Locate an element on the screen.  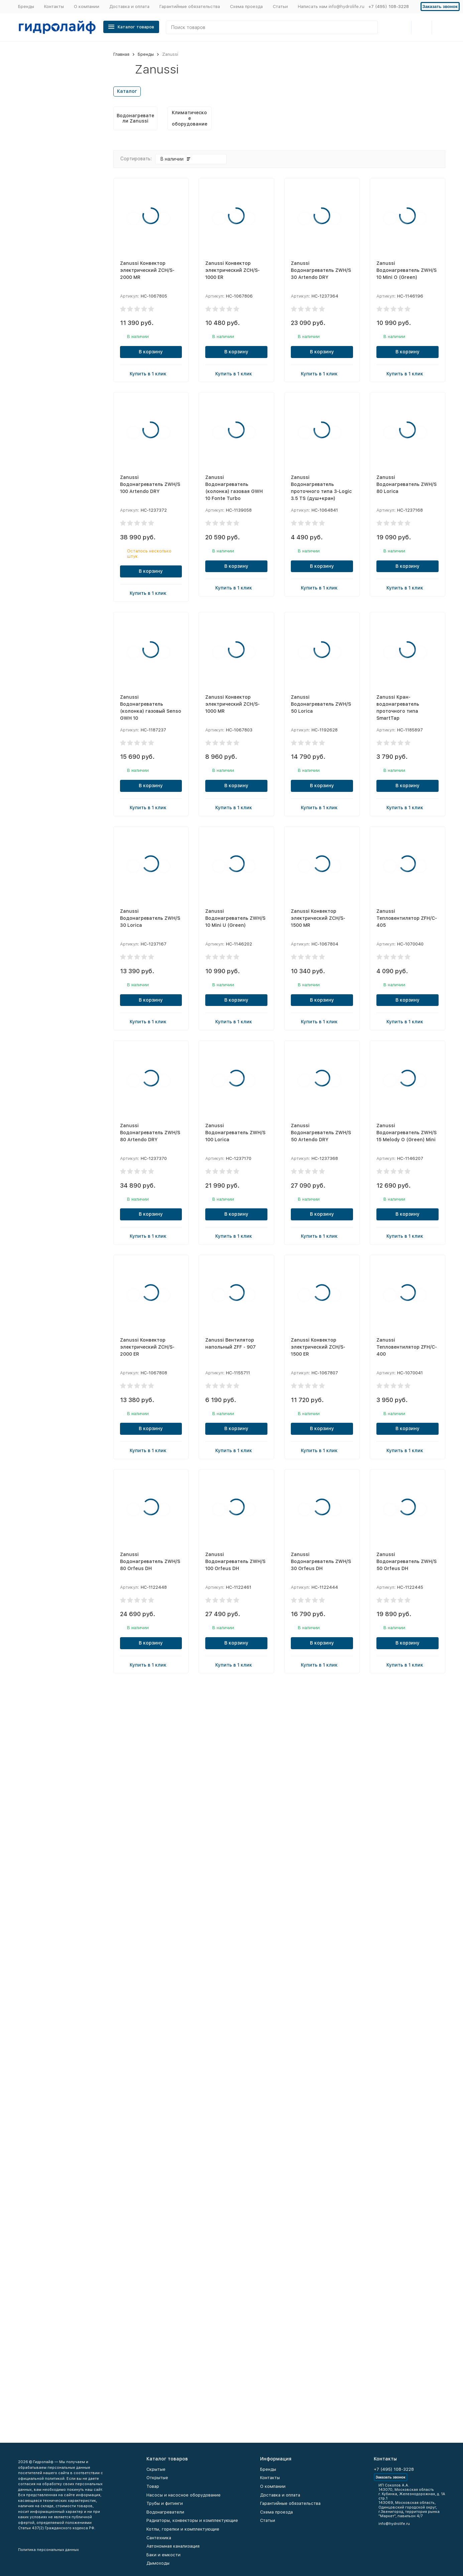
Открытые is located at coordinates (157, 2477).